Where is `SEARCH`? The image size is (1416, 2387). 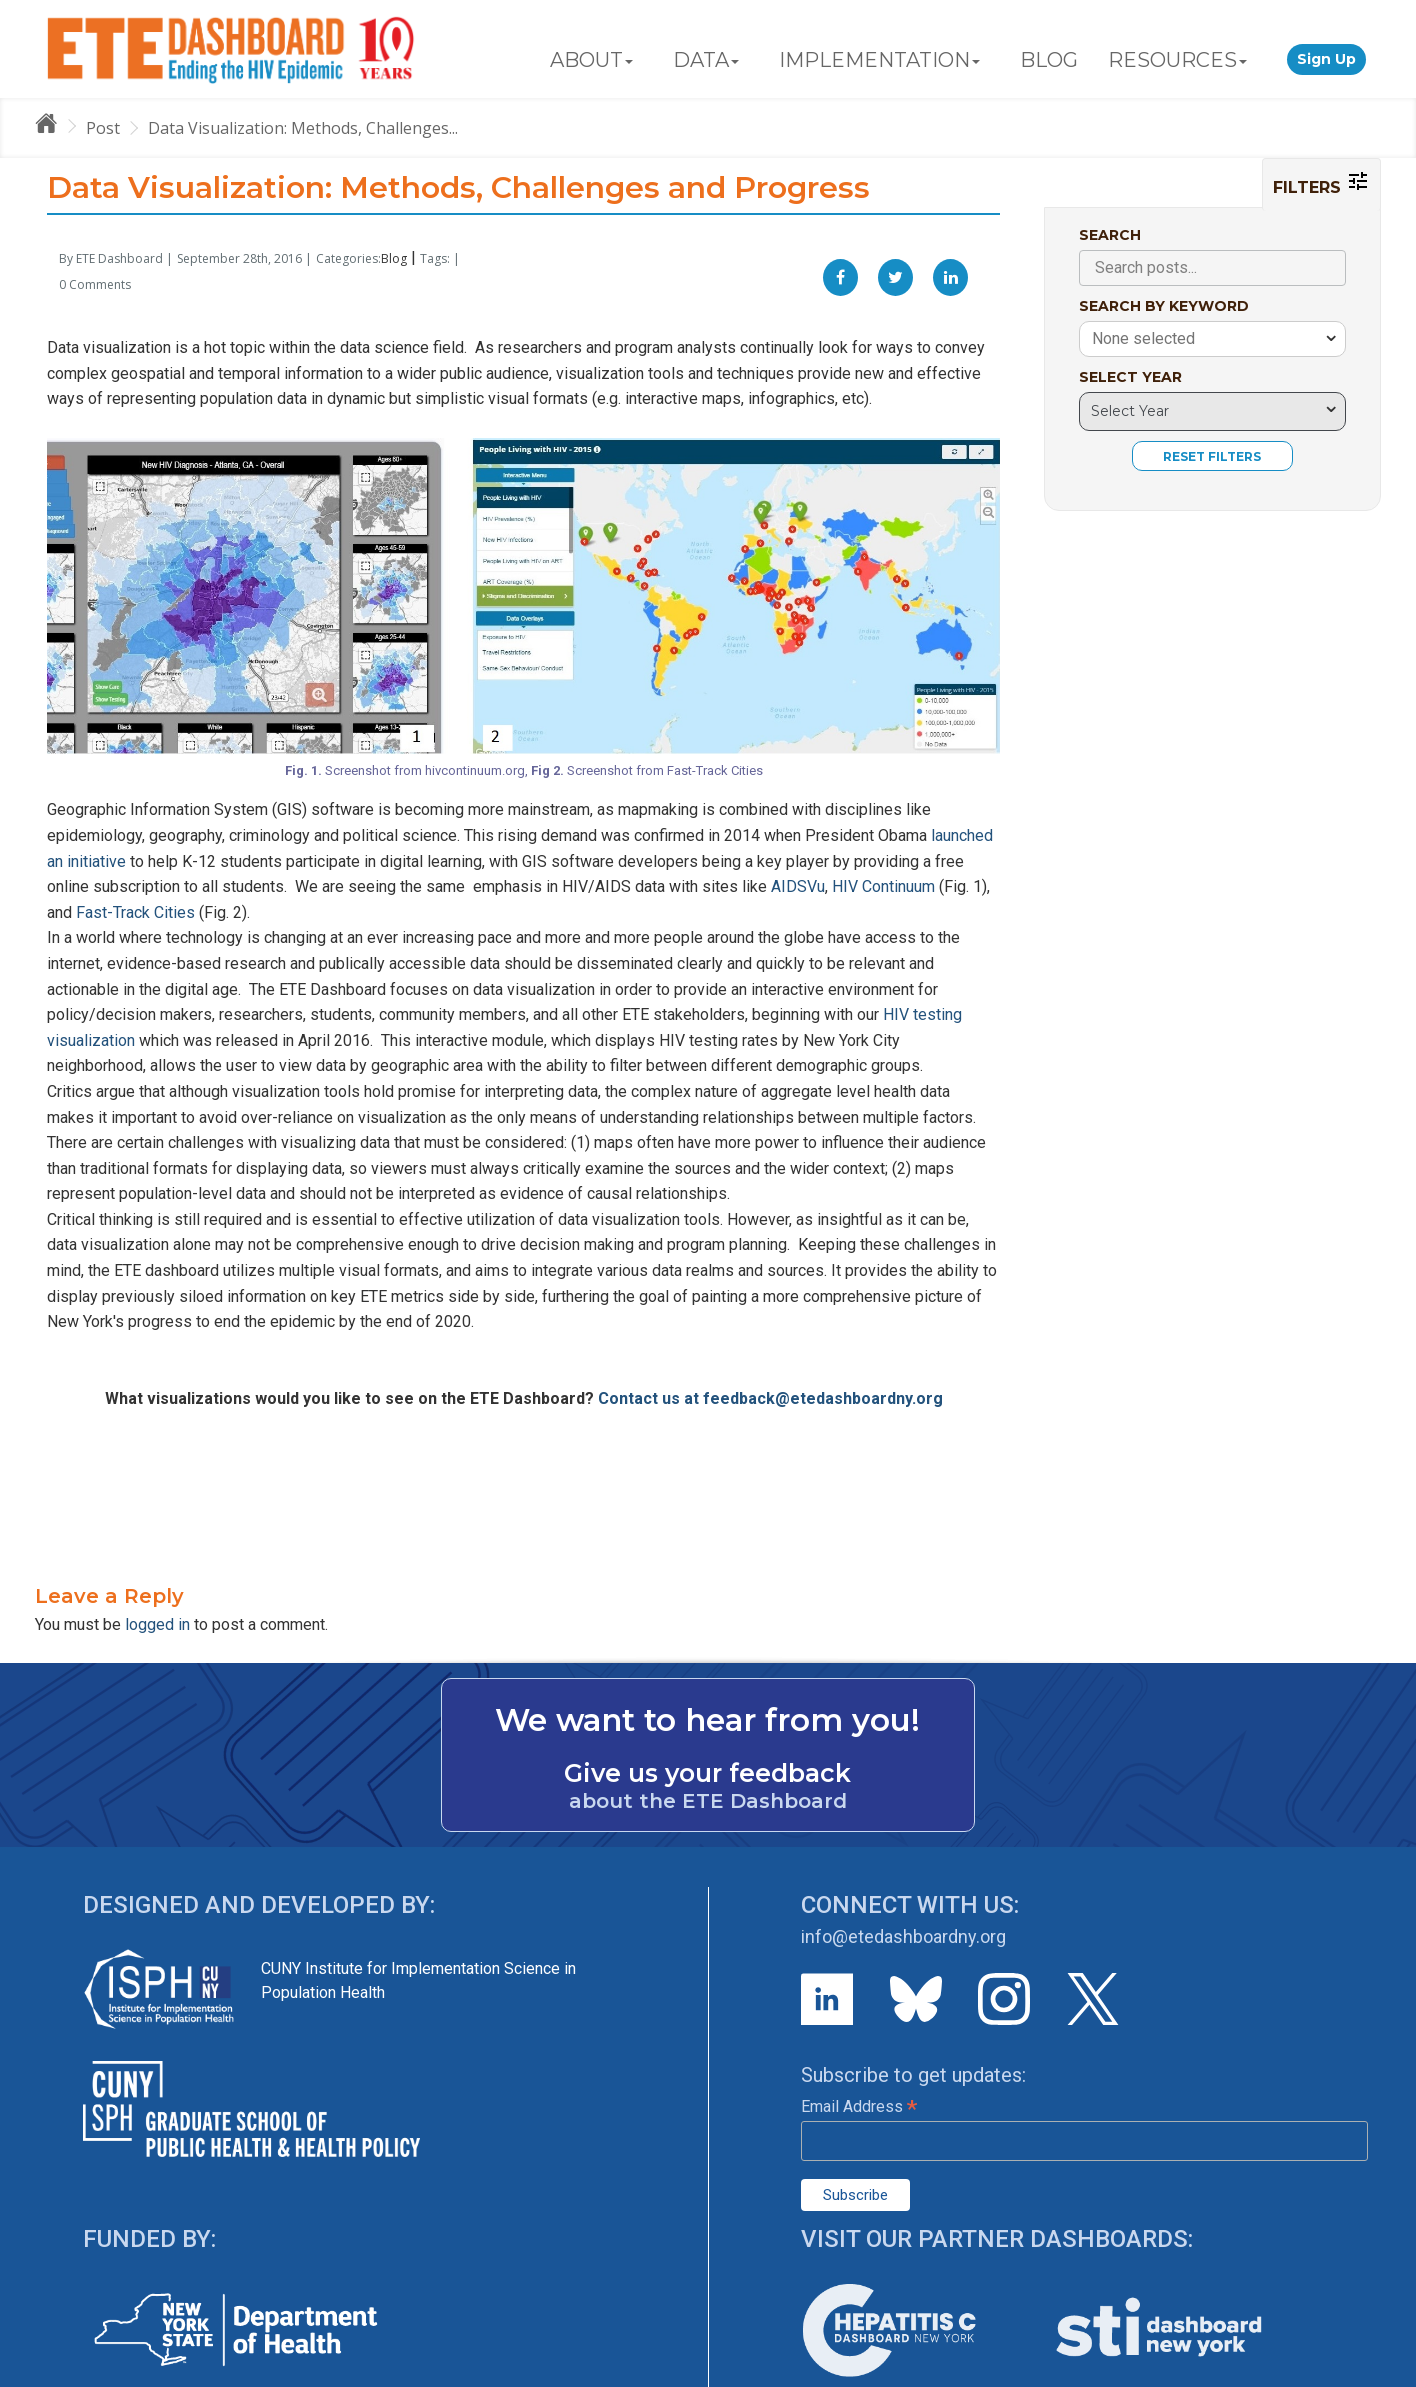
SEARCH is located at coordinates (1110, 235).